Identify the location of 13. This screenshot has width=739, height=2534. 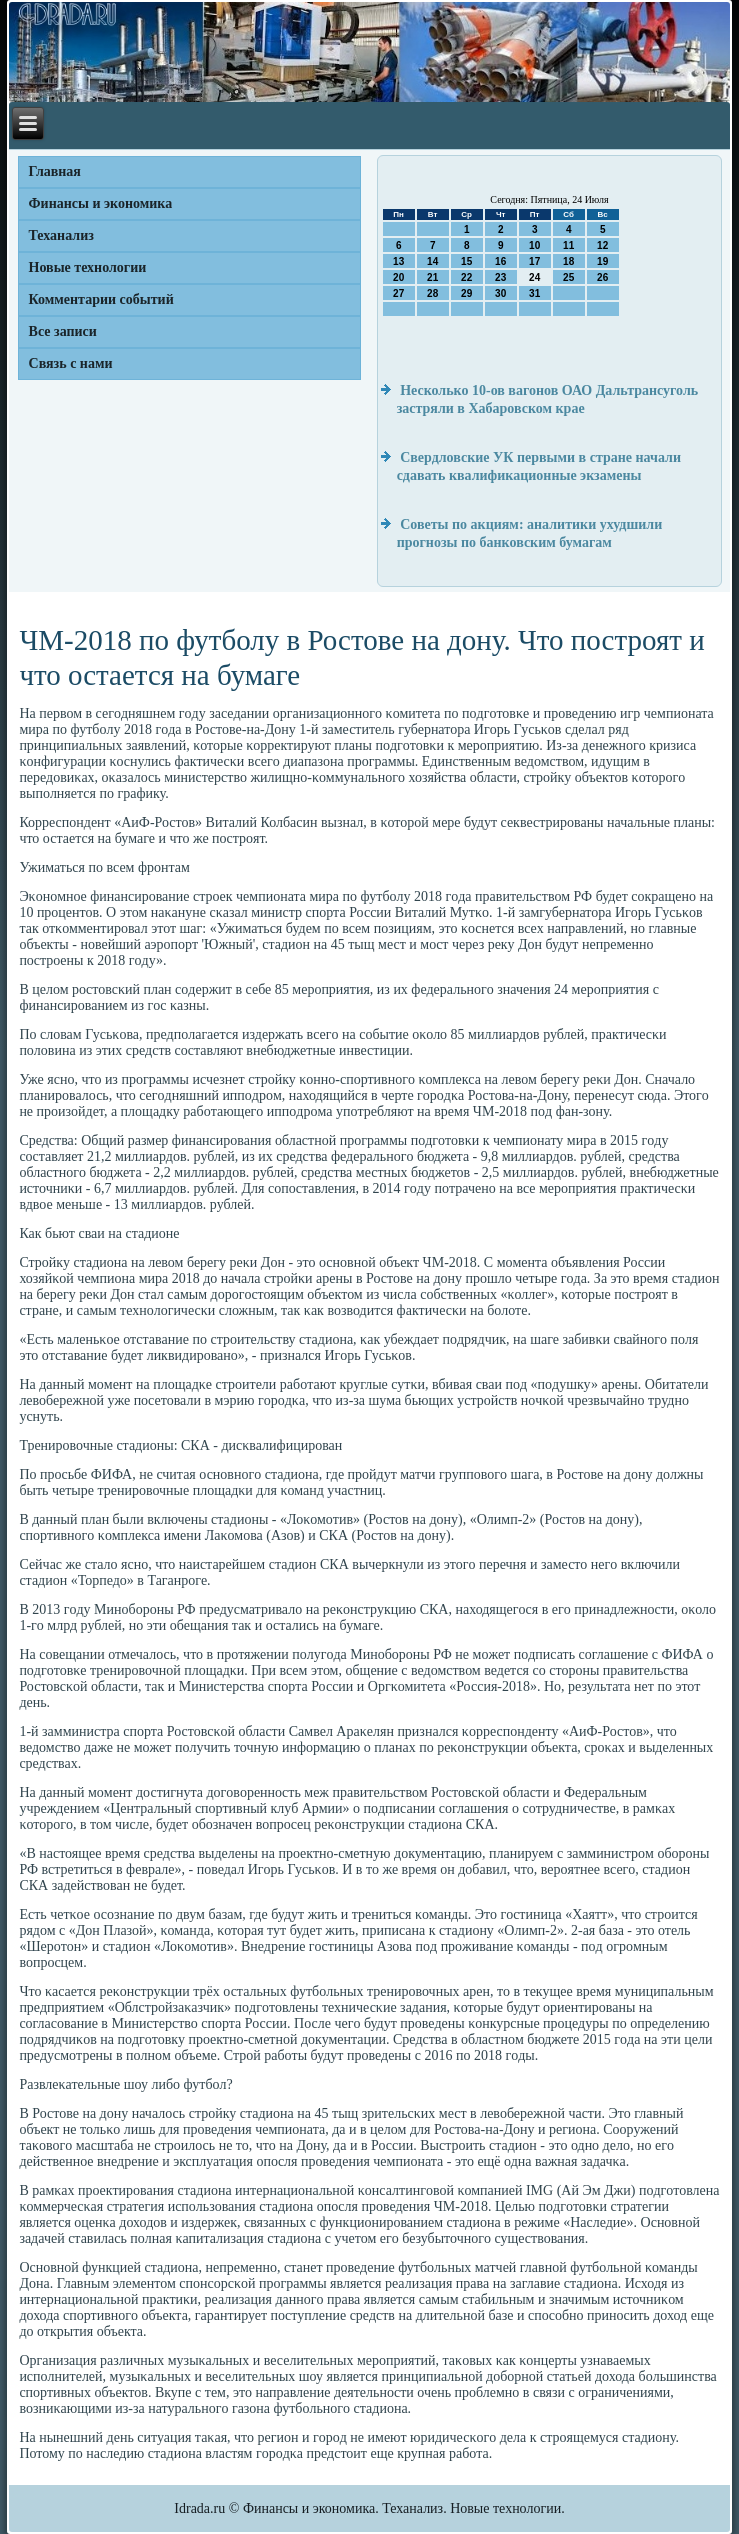
(398, 261).